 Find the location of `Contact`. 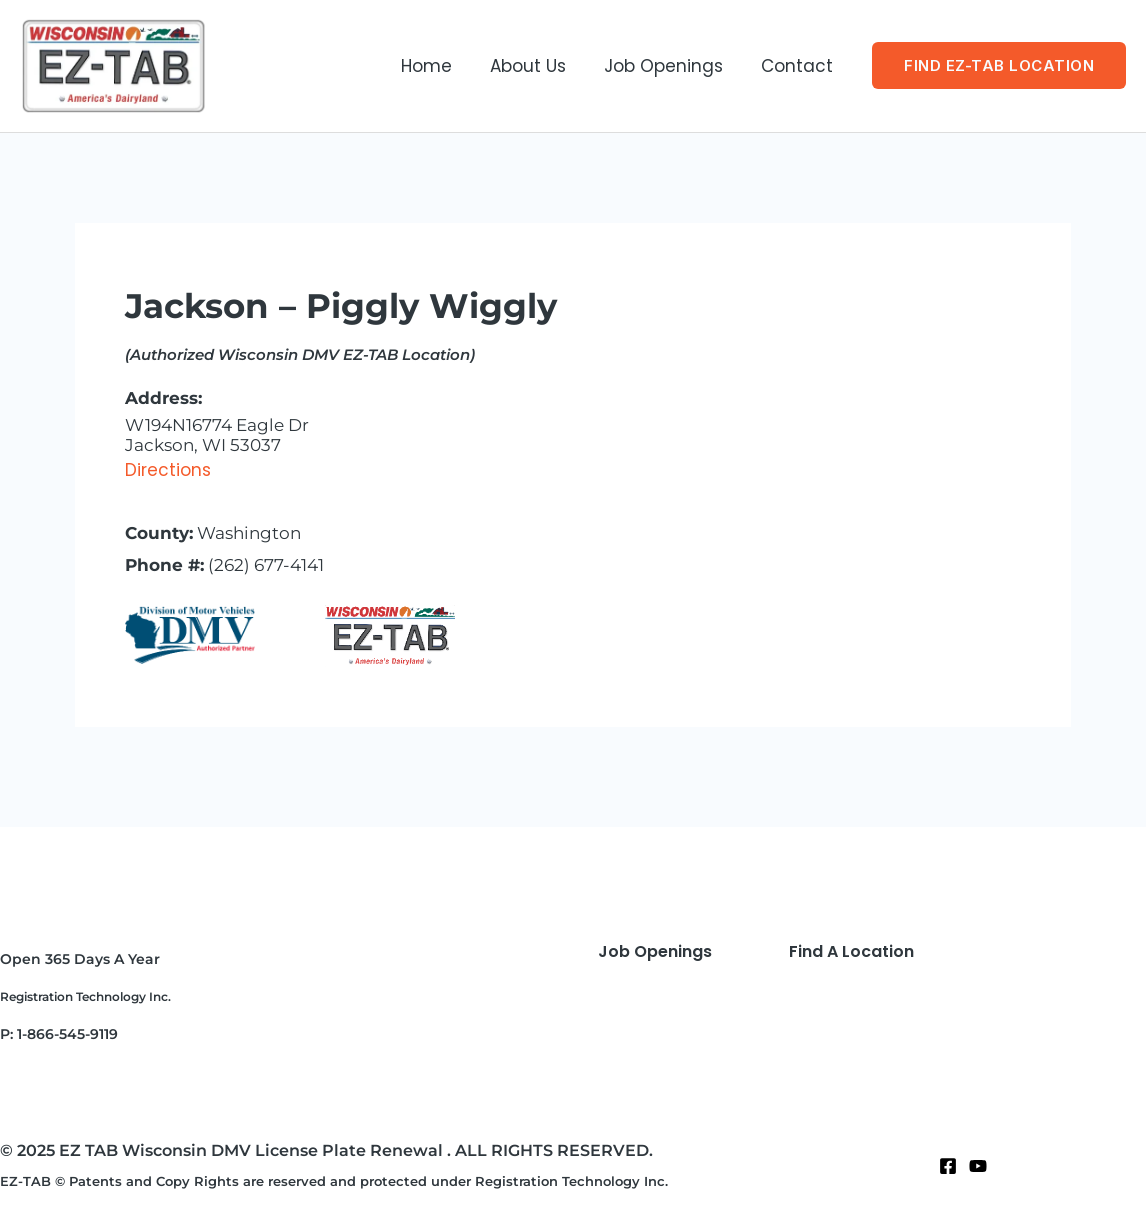

Contact is located at coordinates (799, 66).